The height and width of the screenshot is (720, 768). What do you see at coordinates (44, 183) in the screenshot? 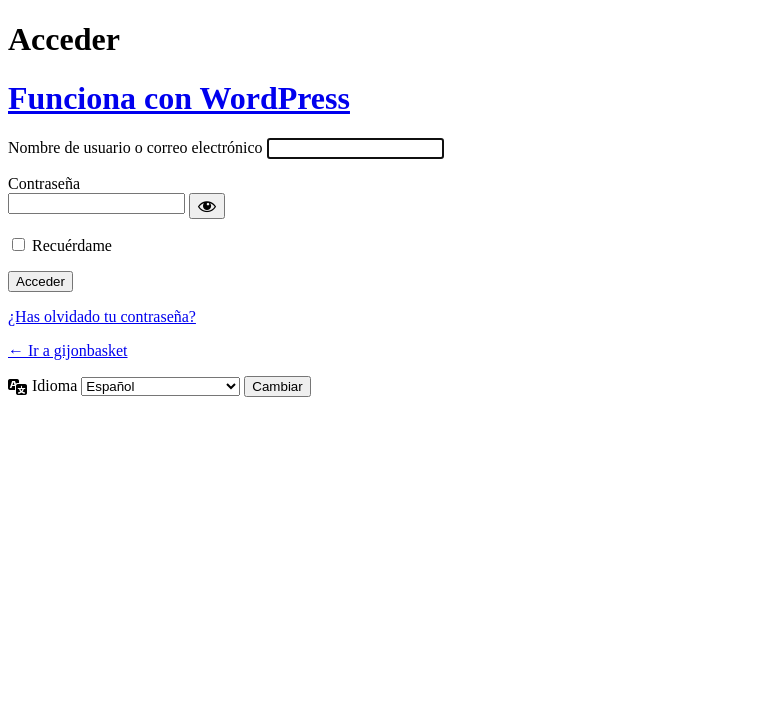
I see `Contraseña` at bounding box center [44, 183].